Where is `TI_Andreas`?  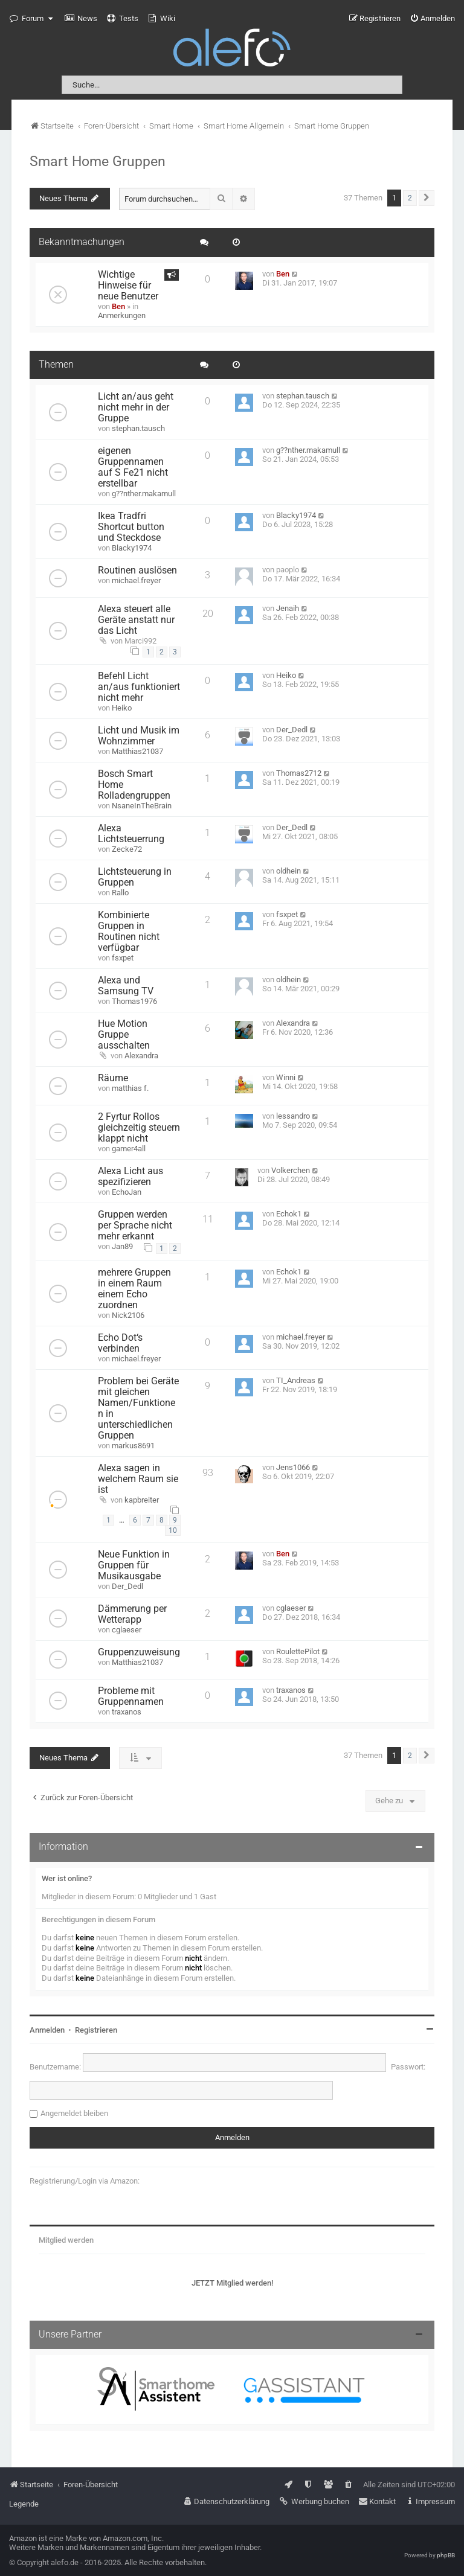
TI_Andreas is located at coordinates (295, 1380).